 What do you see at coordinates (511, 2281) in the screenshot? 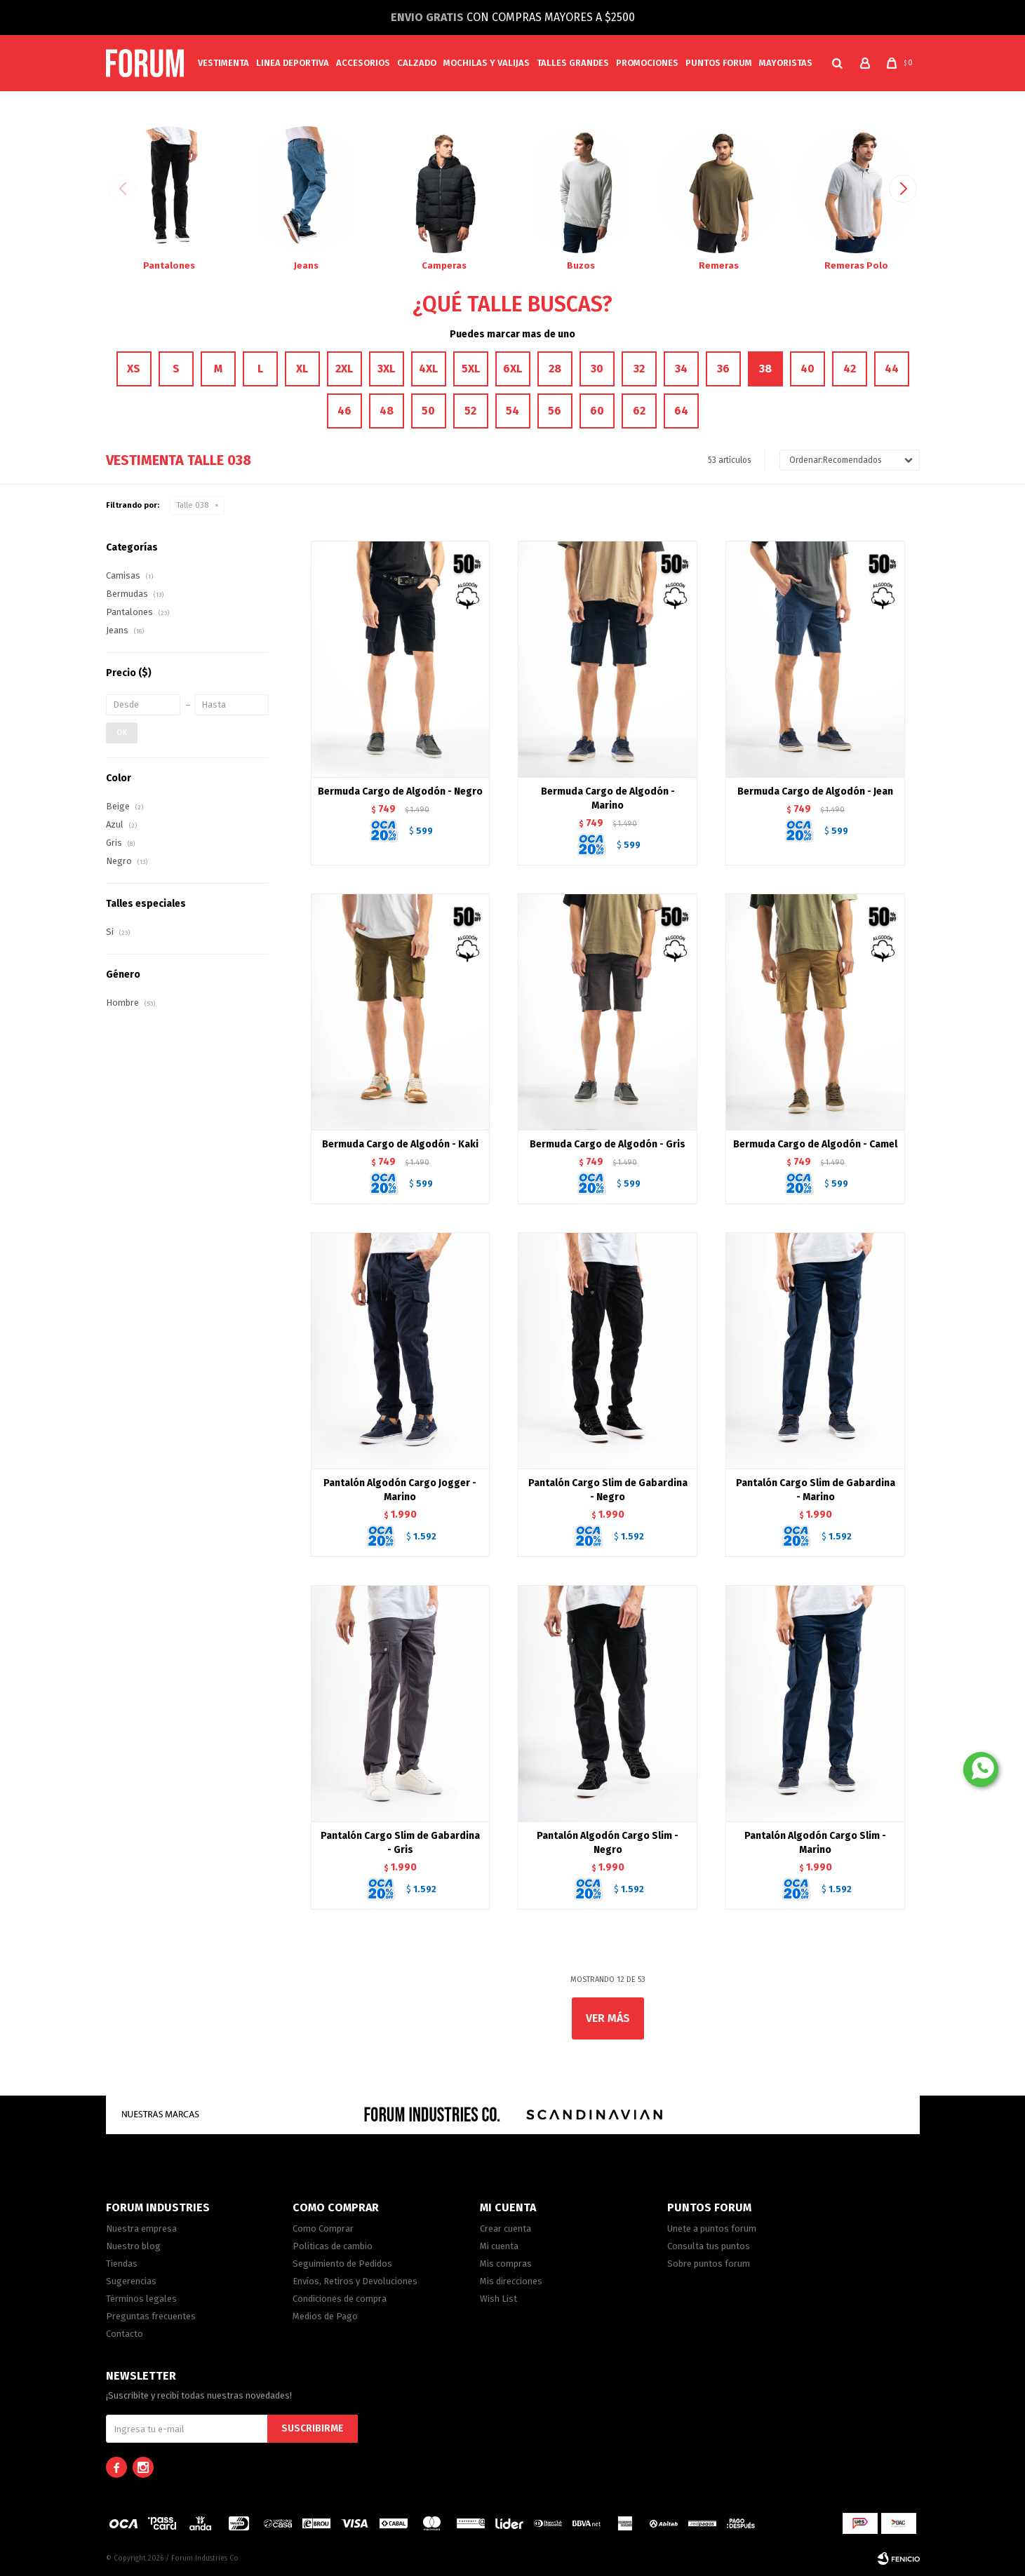
I see `Mis direcciones` at bounding box center [511, 2281].